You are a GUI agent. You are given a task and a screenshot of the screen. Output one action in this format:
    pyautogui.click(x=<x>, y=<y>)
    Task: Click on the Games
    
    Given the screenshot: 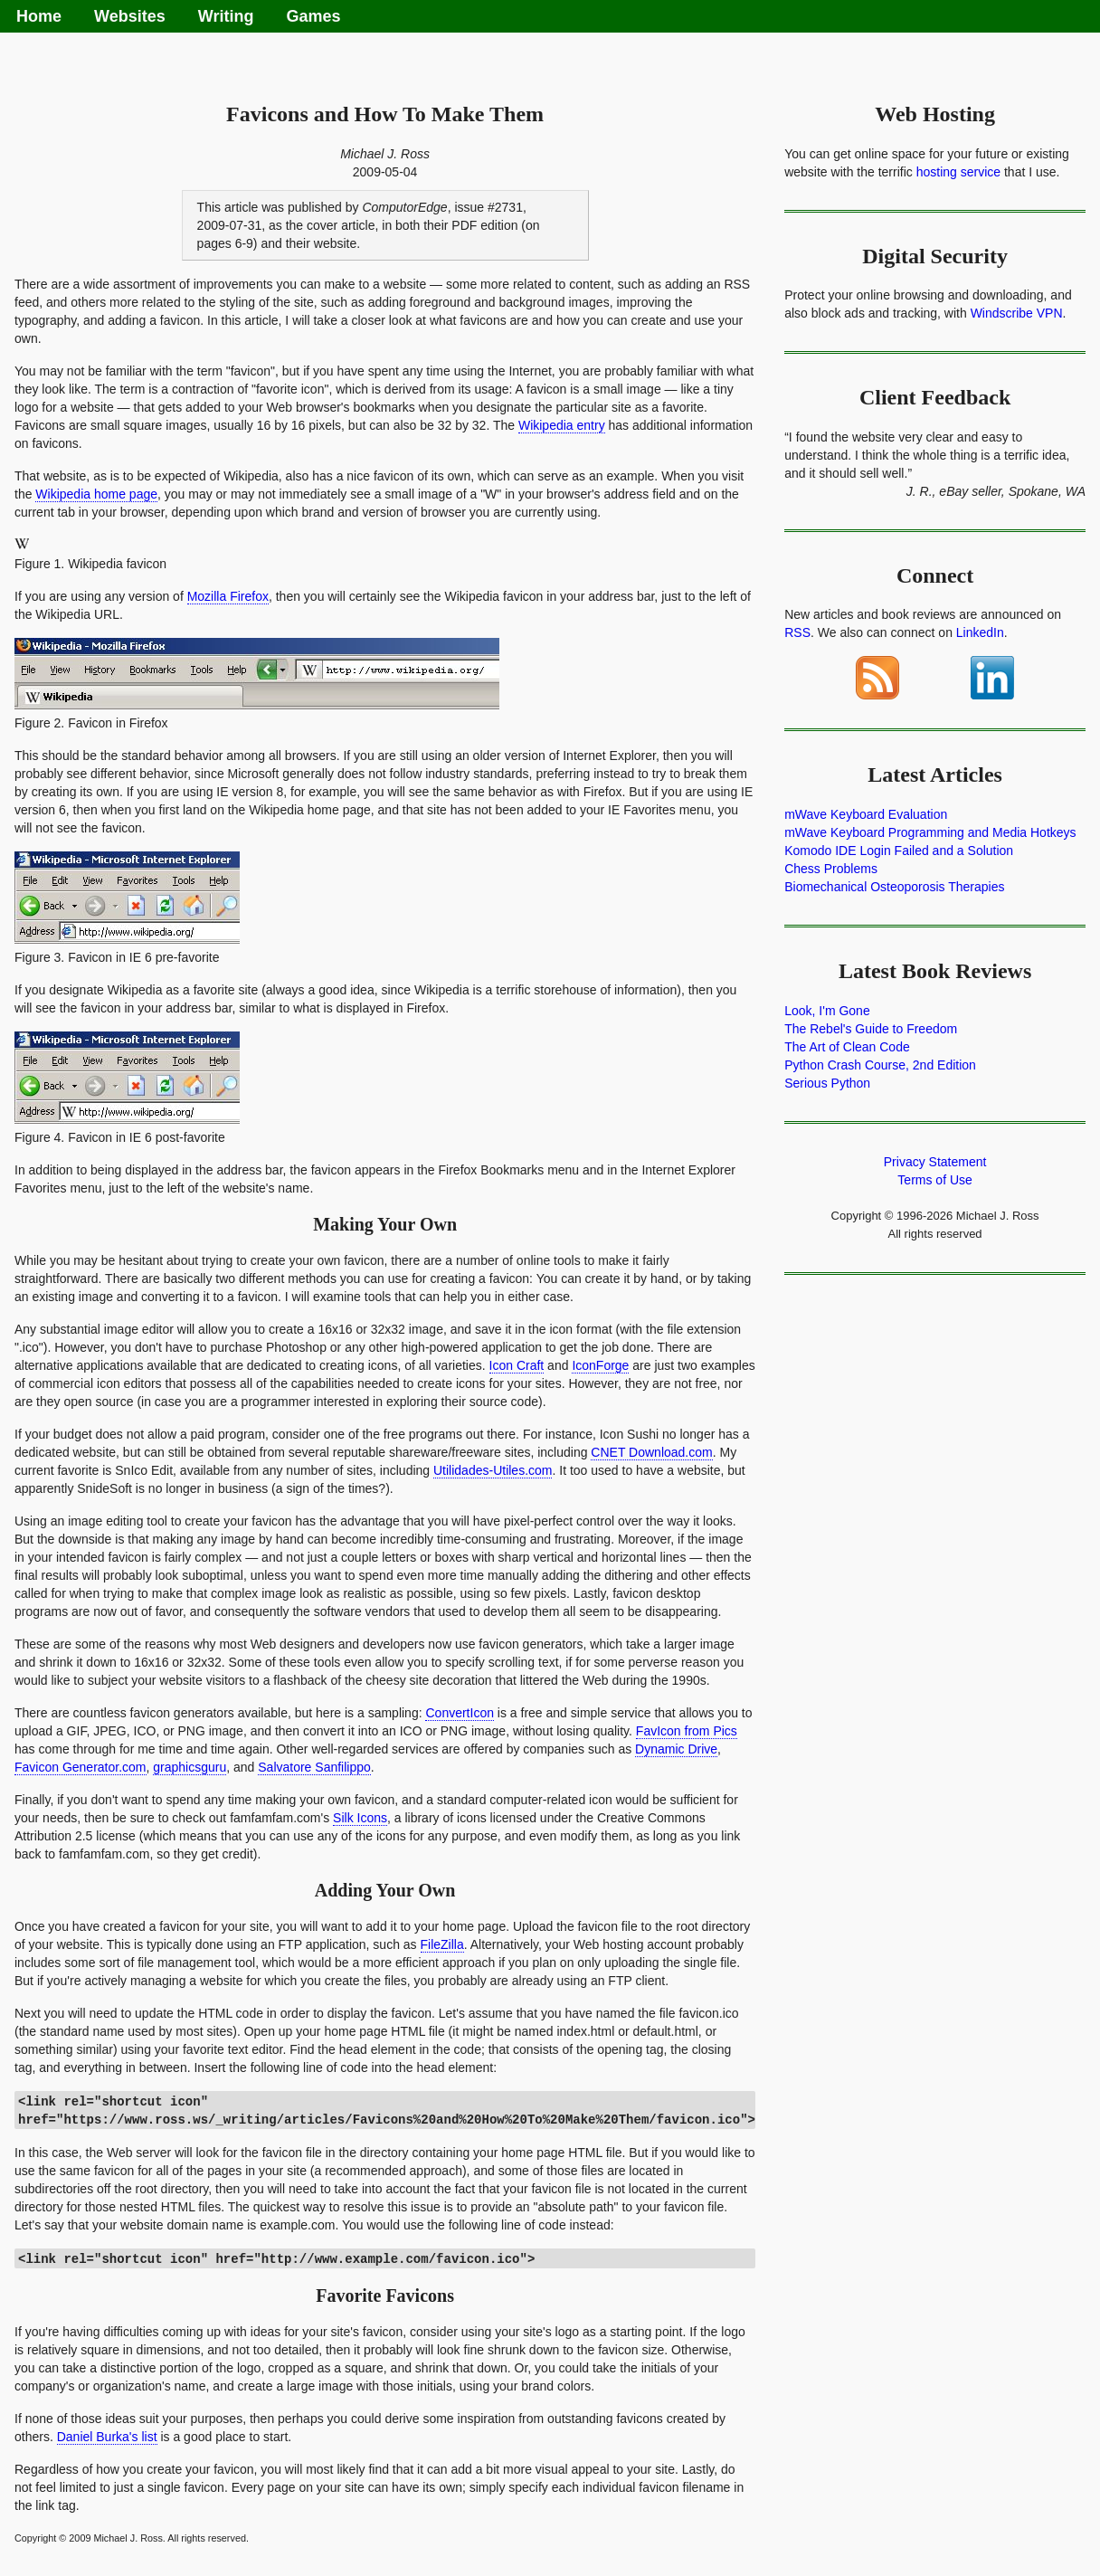 What is the action you would take?
    pyautogui.click(x=313, y=16)
    